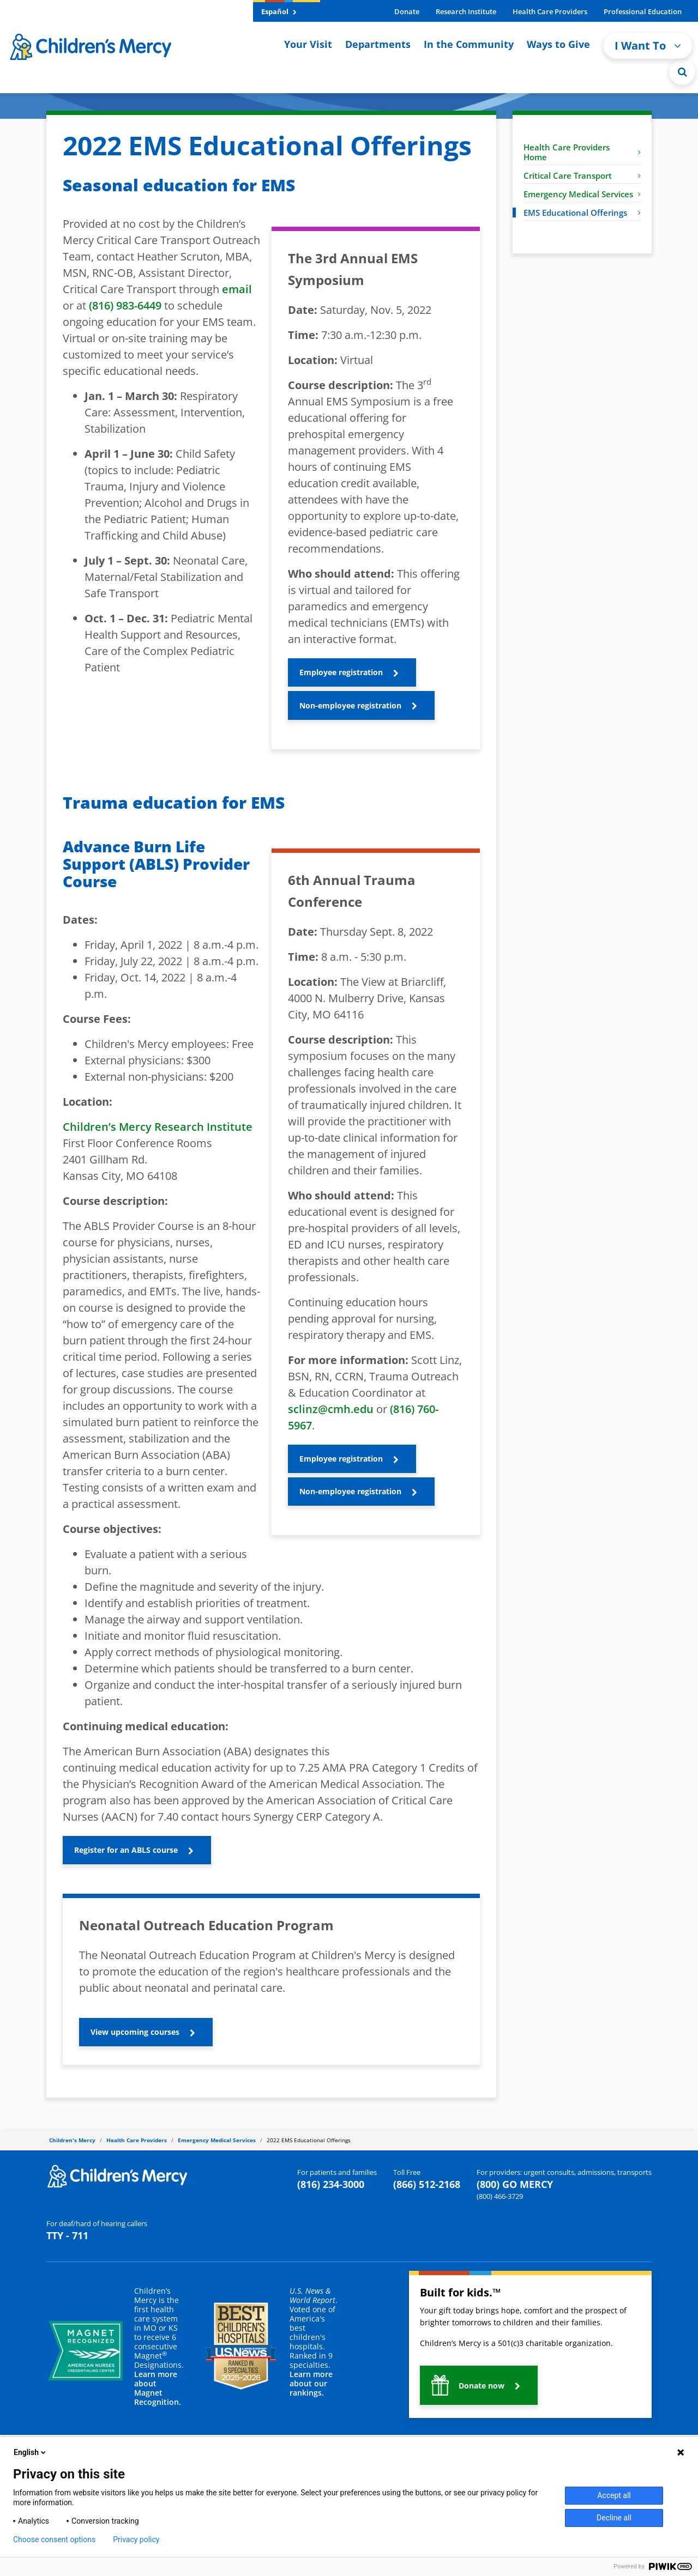 The image size is (698, 2576). I want to click on Professional Education, so click(643, 11).